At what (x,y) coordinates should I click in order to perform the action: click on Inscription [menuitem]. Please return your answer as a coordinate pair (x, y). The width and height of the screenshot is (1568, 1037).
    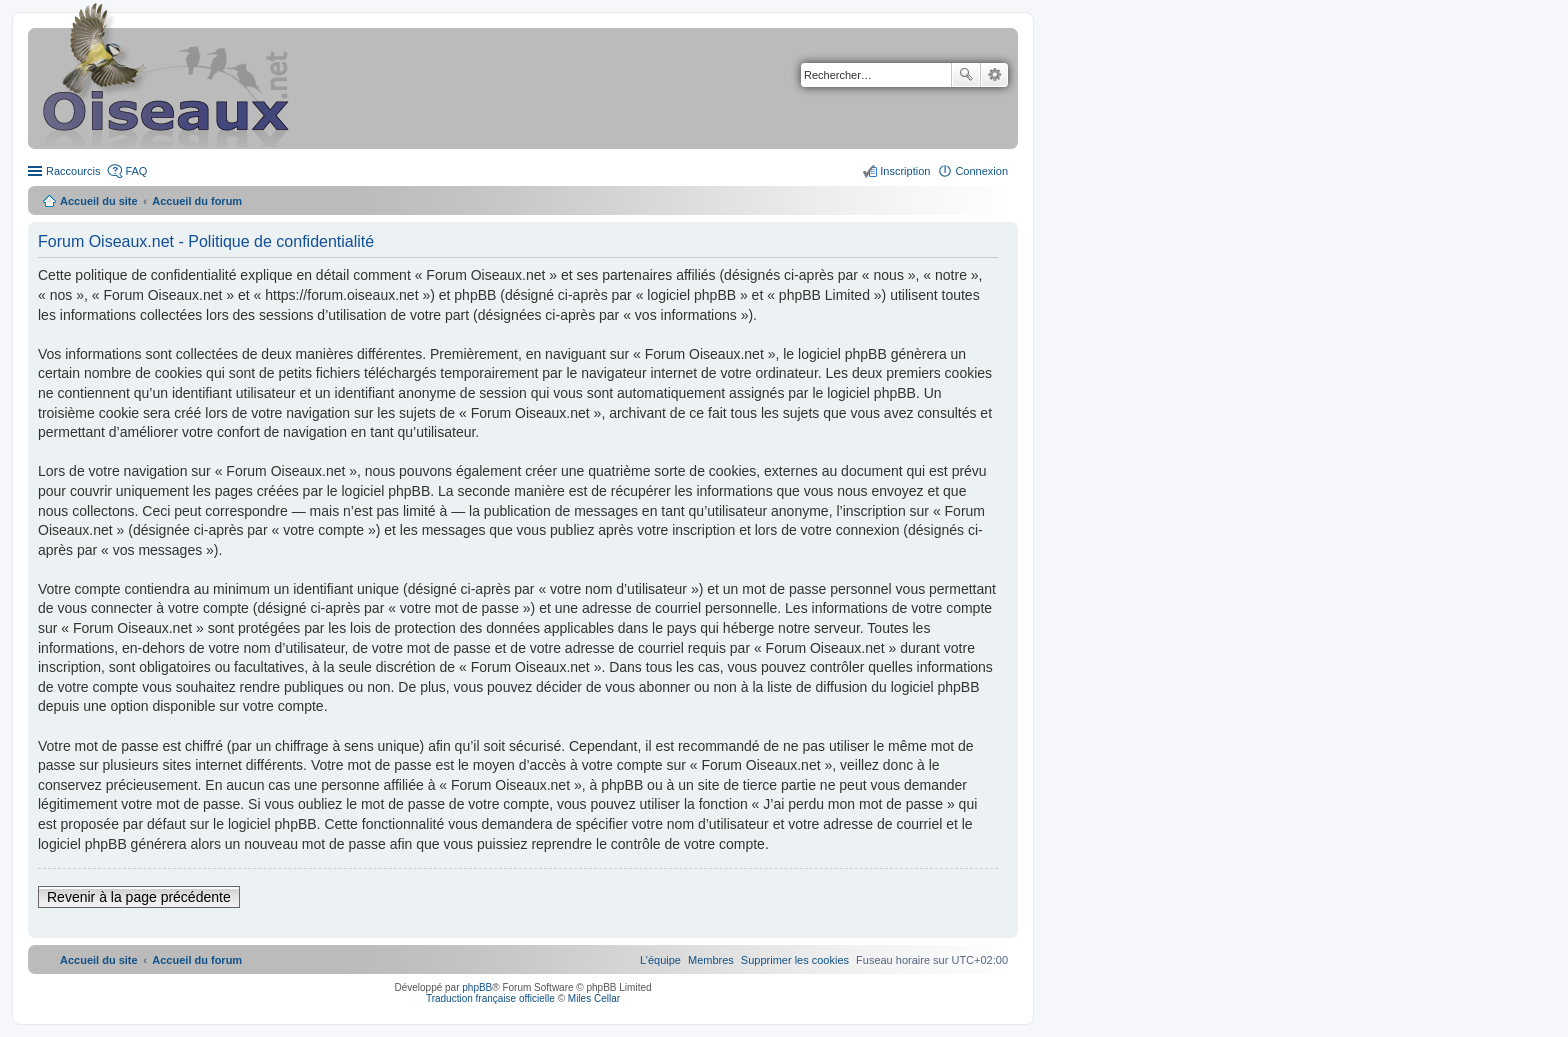
    Looking at the image, I should click on (905, 171).